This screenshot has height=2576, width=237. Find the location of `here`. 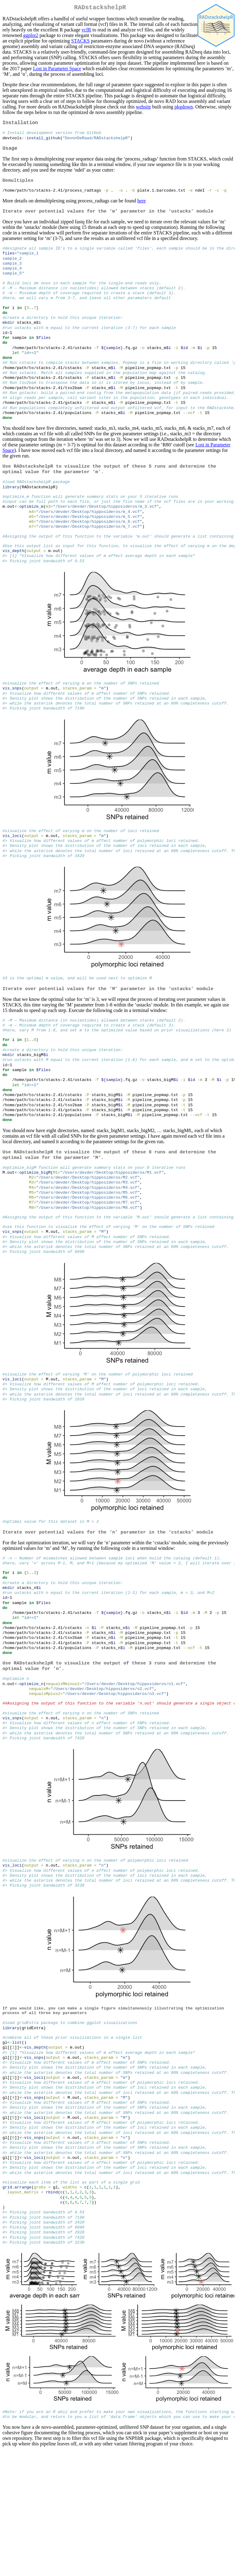

here is located at coordinates (141, 206).